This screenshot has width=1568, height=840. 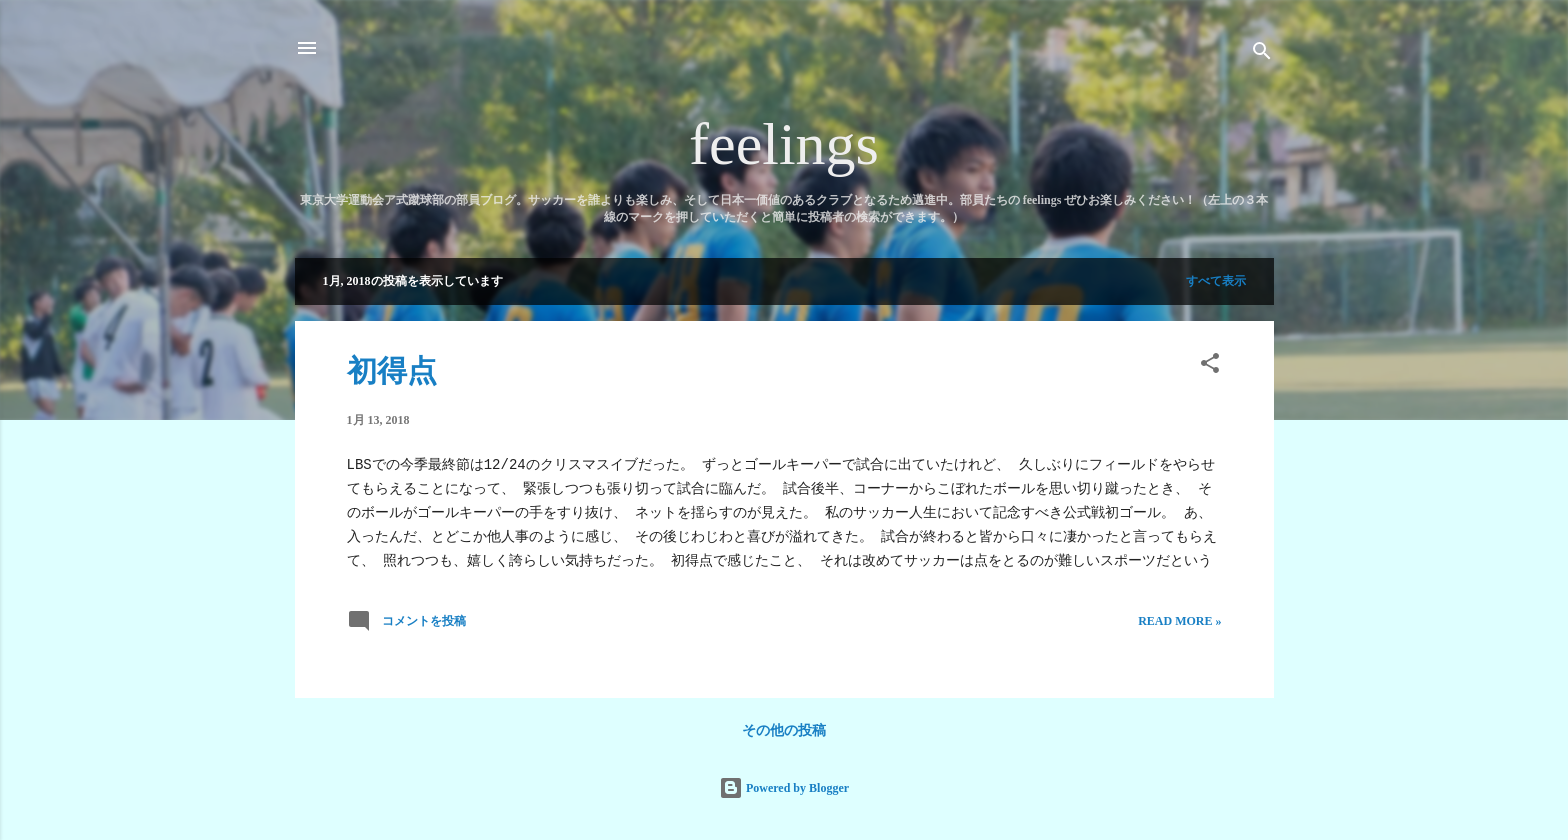 I want to click on Read more », so click(x=1179, y=621).